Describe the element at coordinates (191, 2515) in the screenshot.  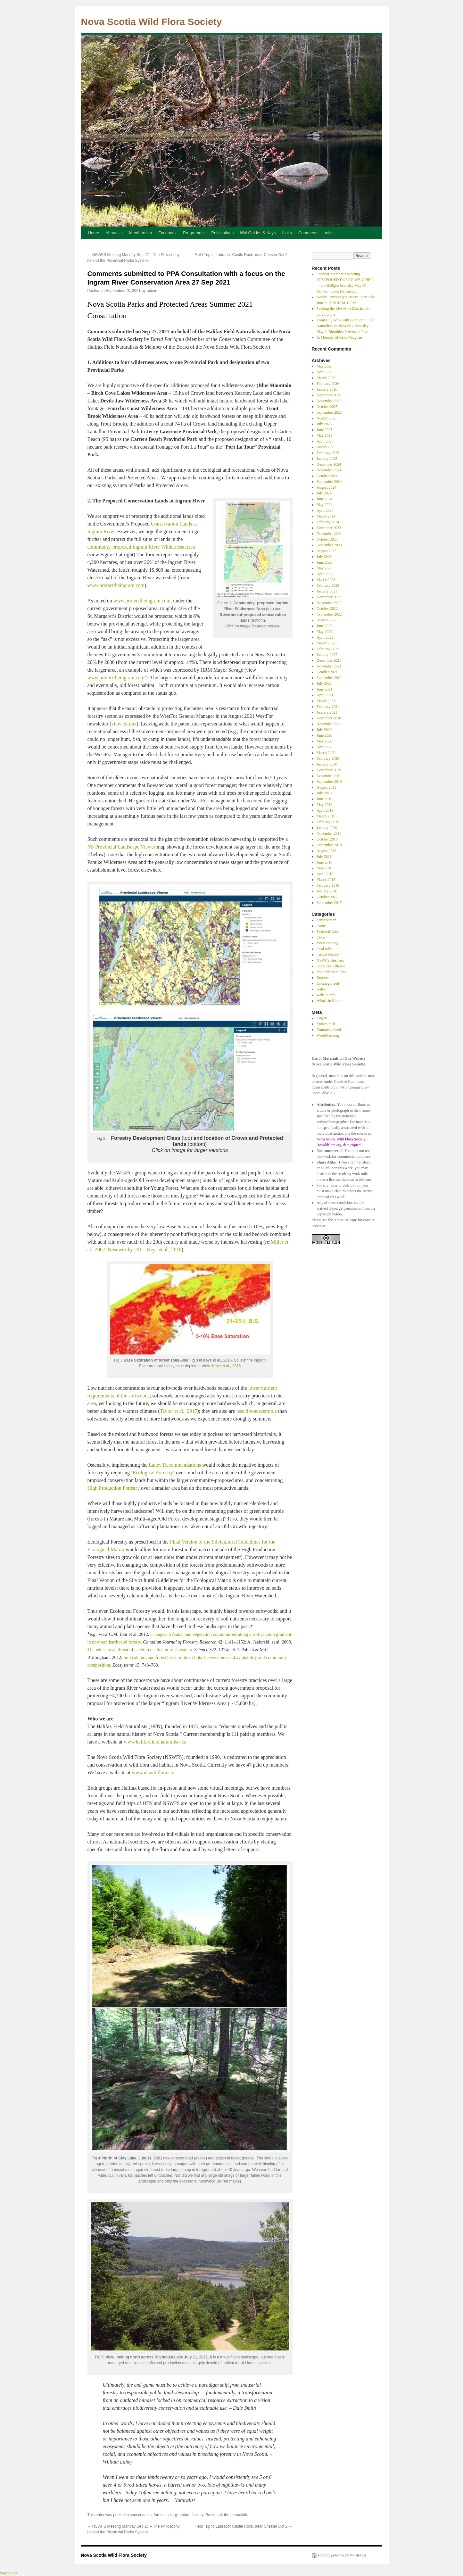
I see `natural history` at that location.